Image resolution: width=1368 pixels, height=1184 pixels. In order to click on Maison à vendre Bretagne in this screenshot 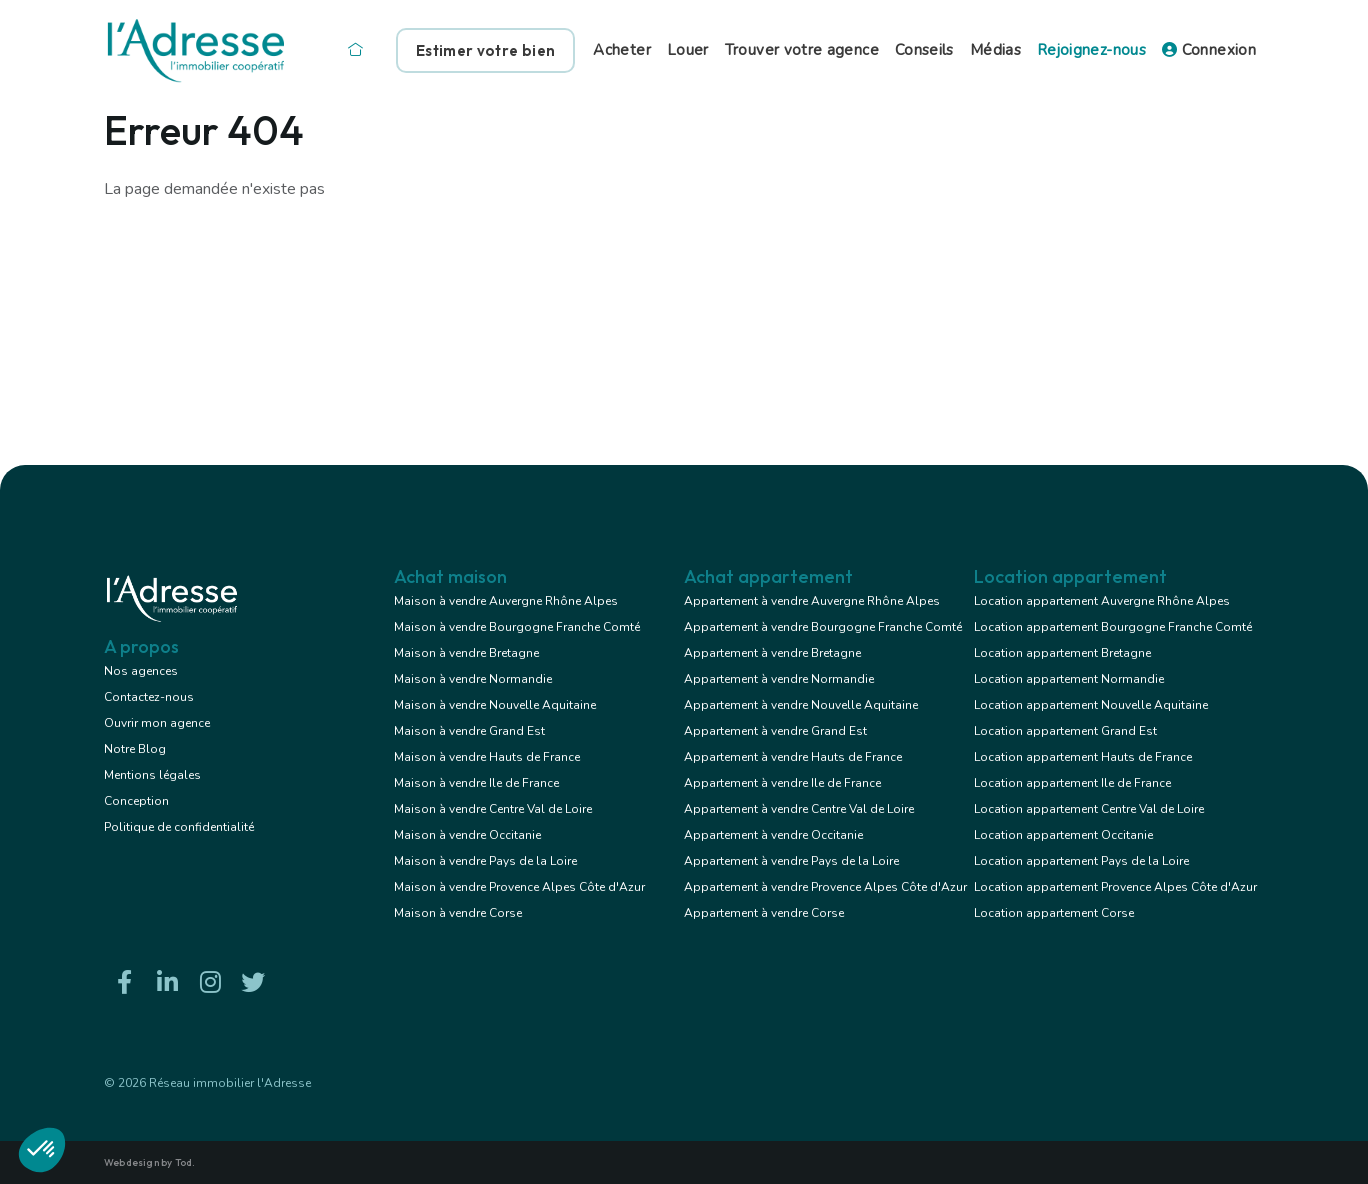, I will do `click(466, 653)`.